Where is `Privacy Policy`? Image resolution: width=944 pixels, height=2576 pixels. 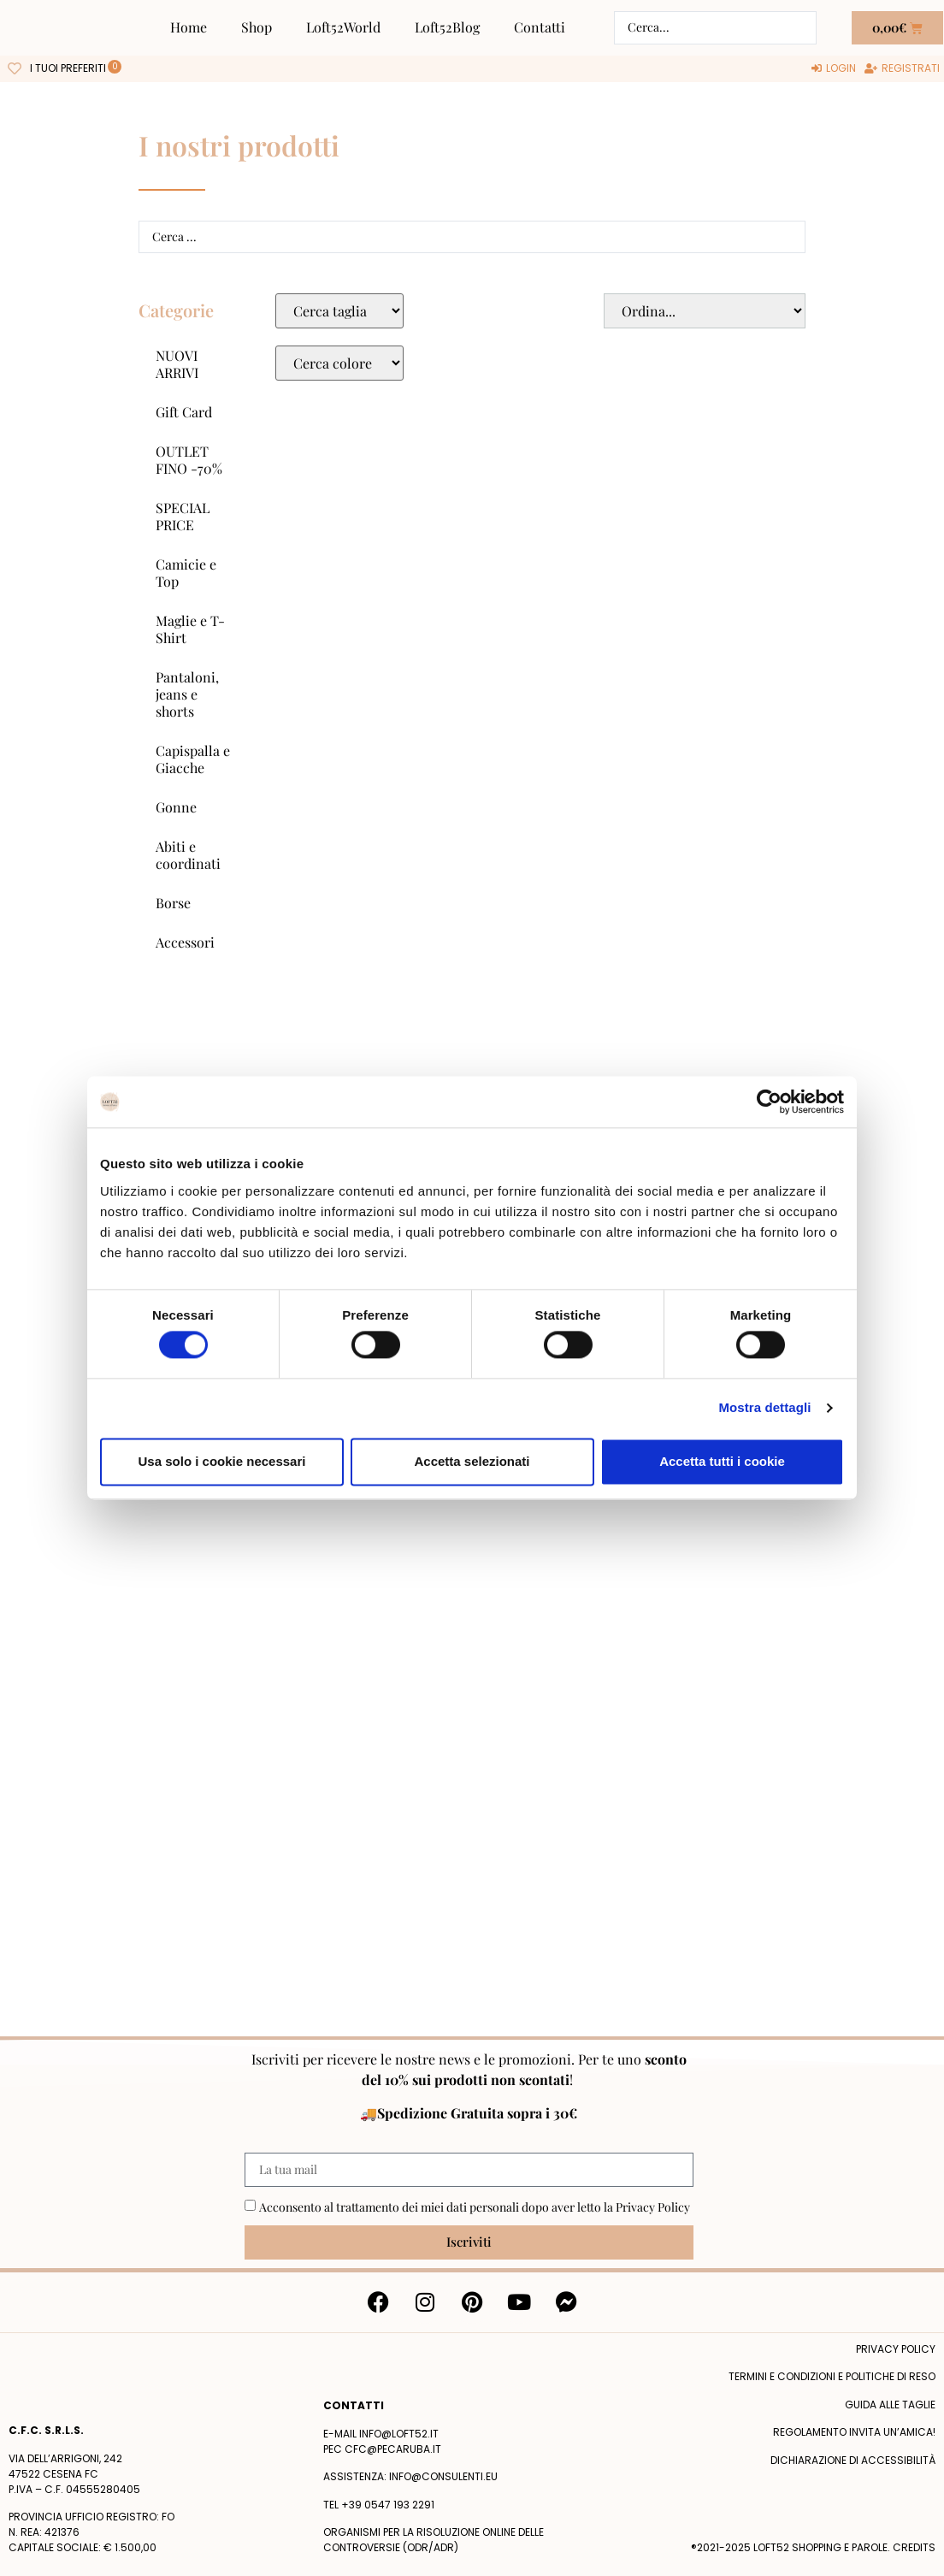 Privacy Policy is located at coordinates (653, 2207).